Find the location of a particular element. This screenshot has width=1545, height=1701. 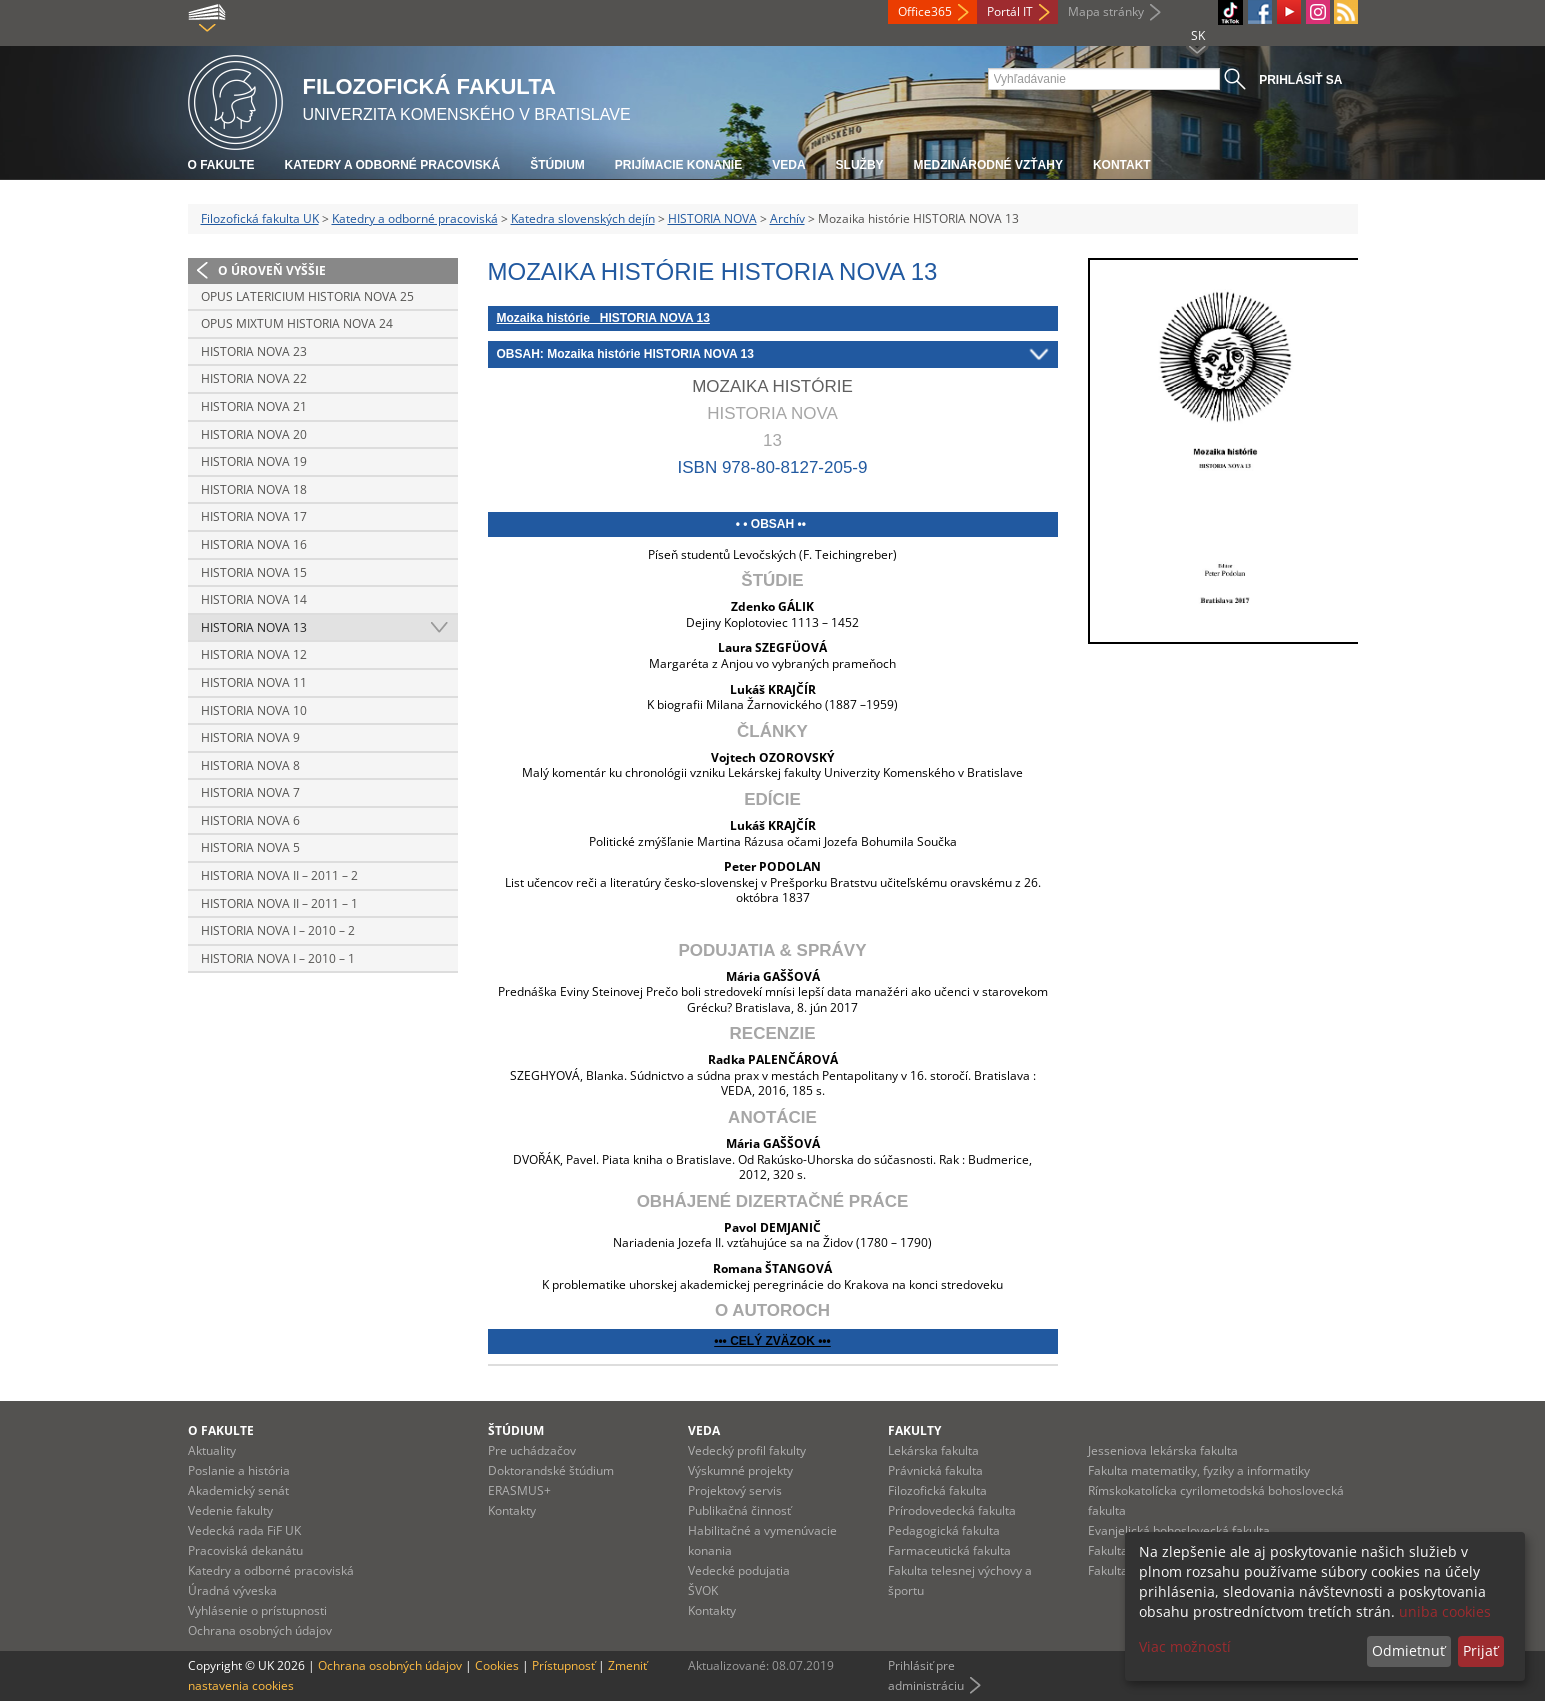

Veda is located at coordinates (788, 165).